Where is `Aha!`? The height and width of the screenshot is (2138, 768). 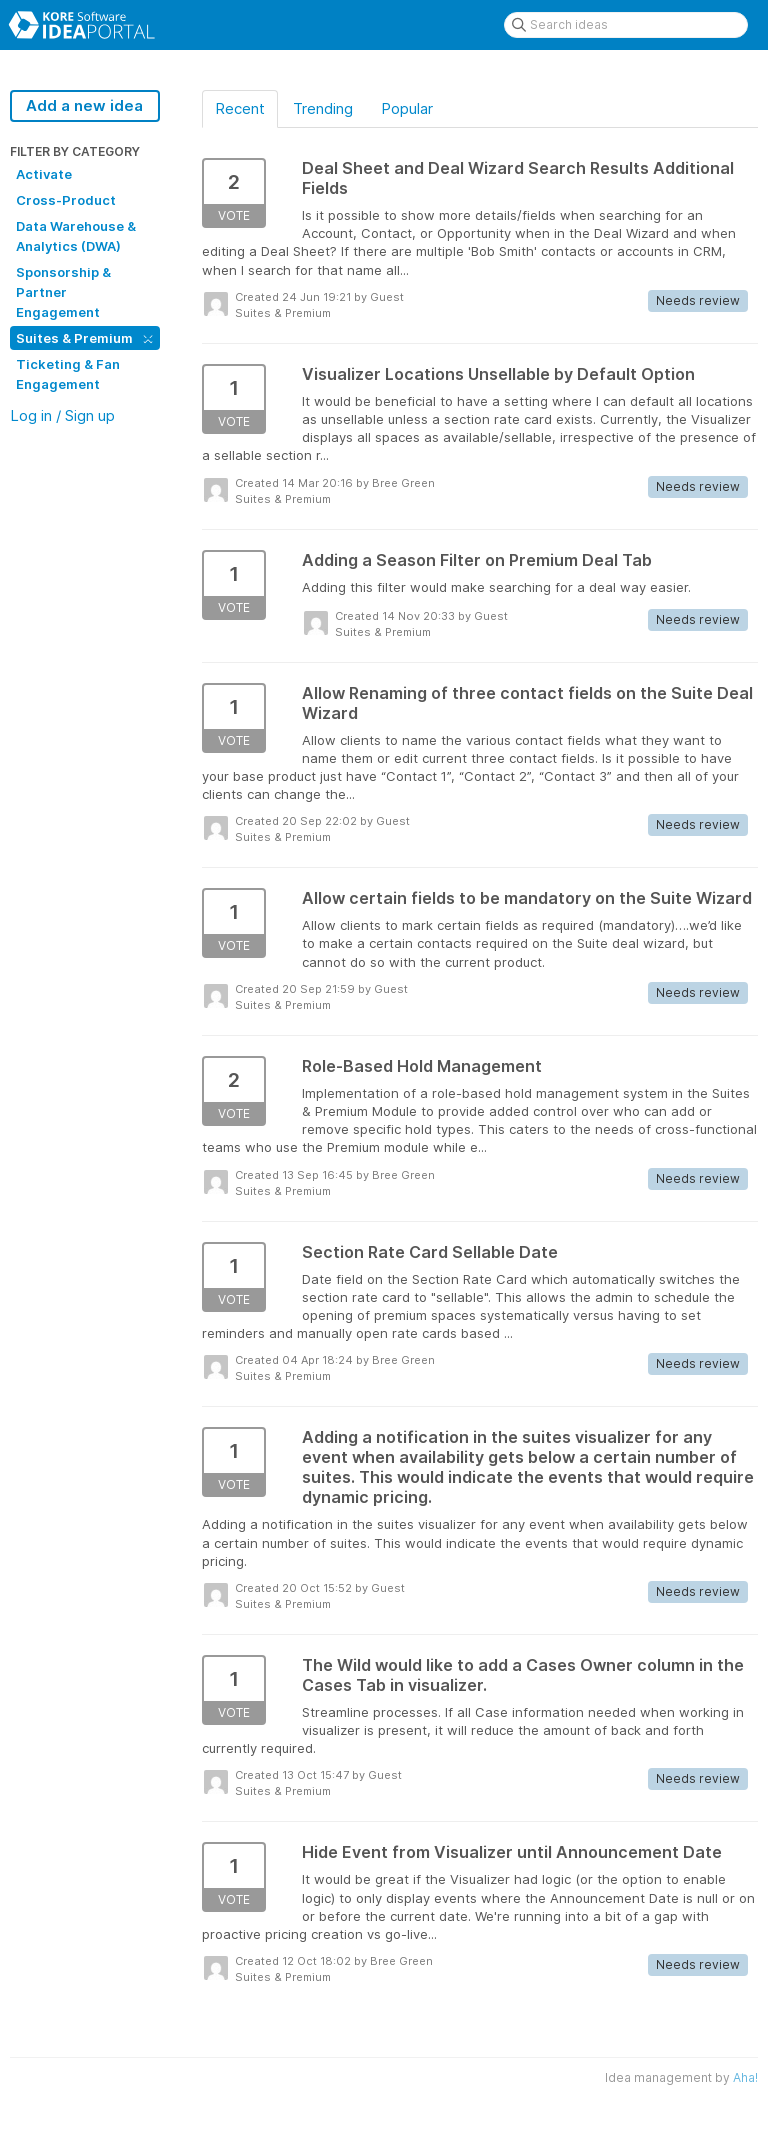
Aha! is located at coordinates (745, 2077).